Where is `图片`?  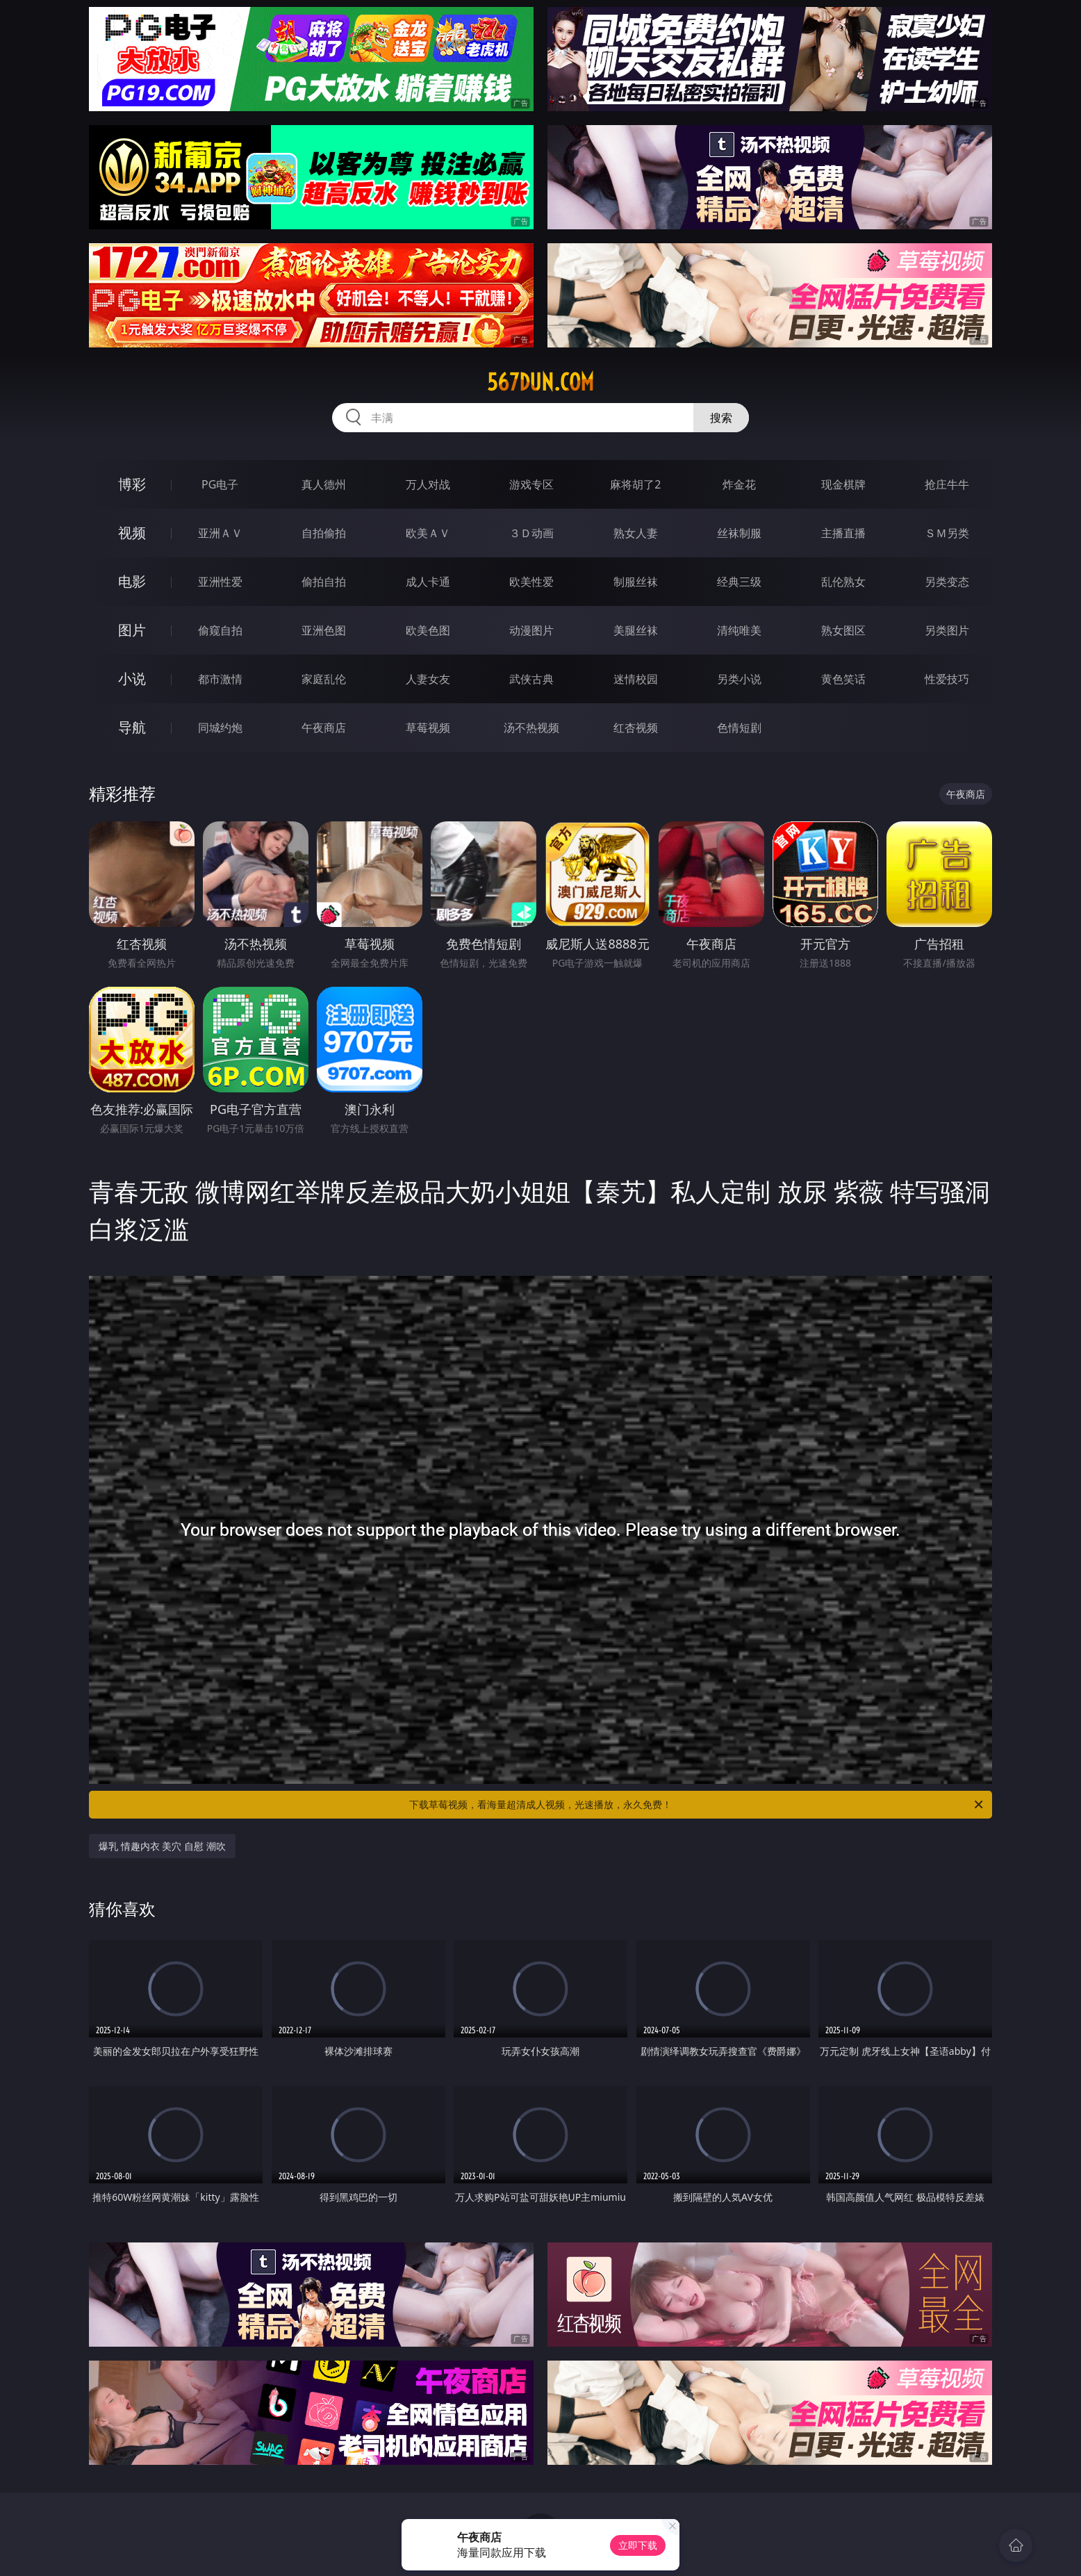
图片 is located at coordinates (132, 630).